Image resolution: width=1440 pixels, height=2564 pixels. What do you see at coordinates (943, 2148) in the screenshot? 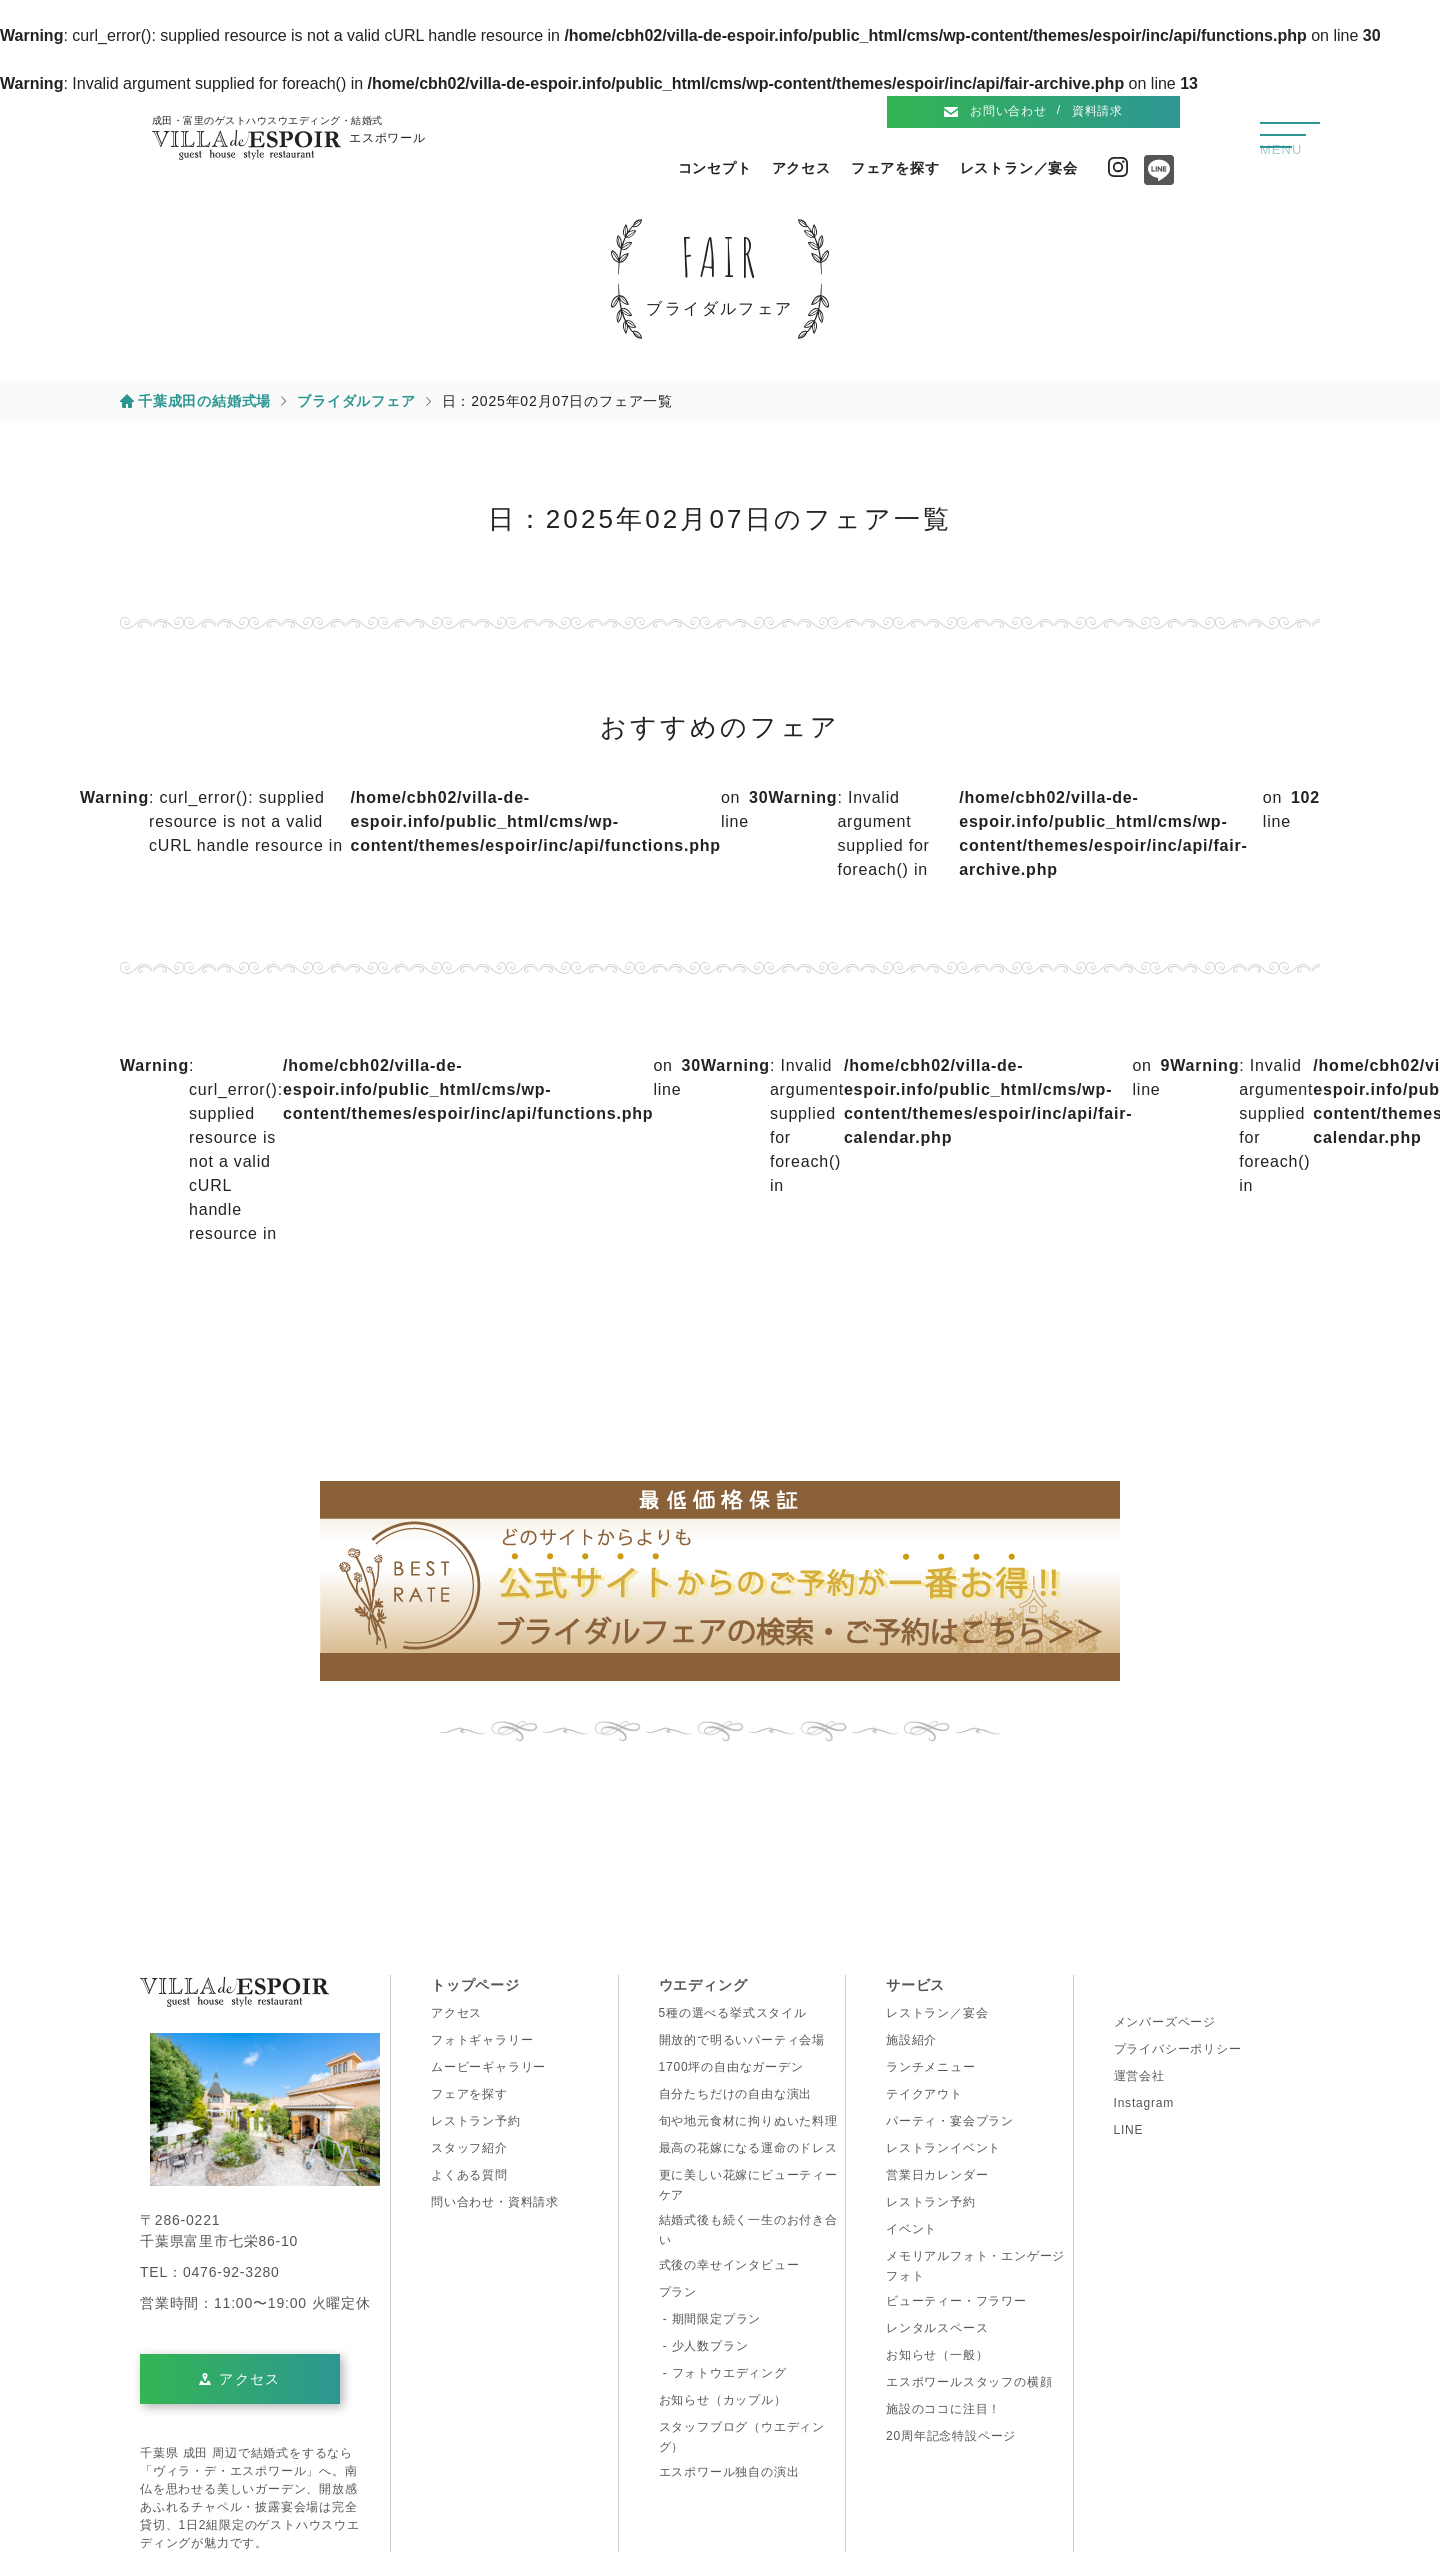
I see `レストランイベント` at bounding box center [943, 2148].